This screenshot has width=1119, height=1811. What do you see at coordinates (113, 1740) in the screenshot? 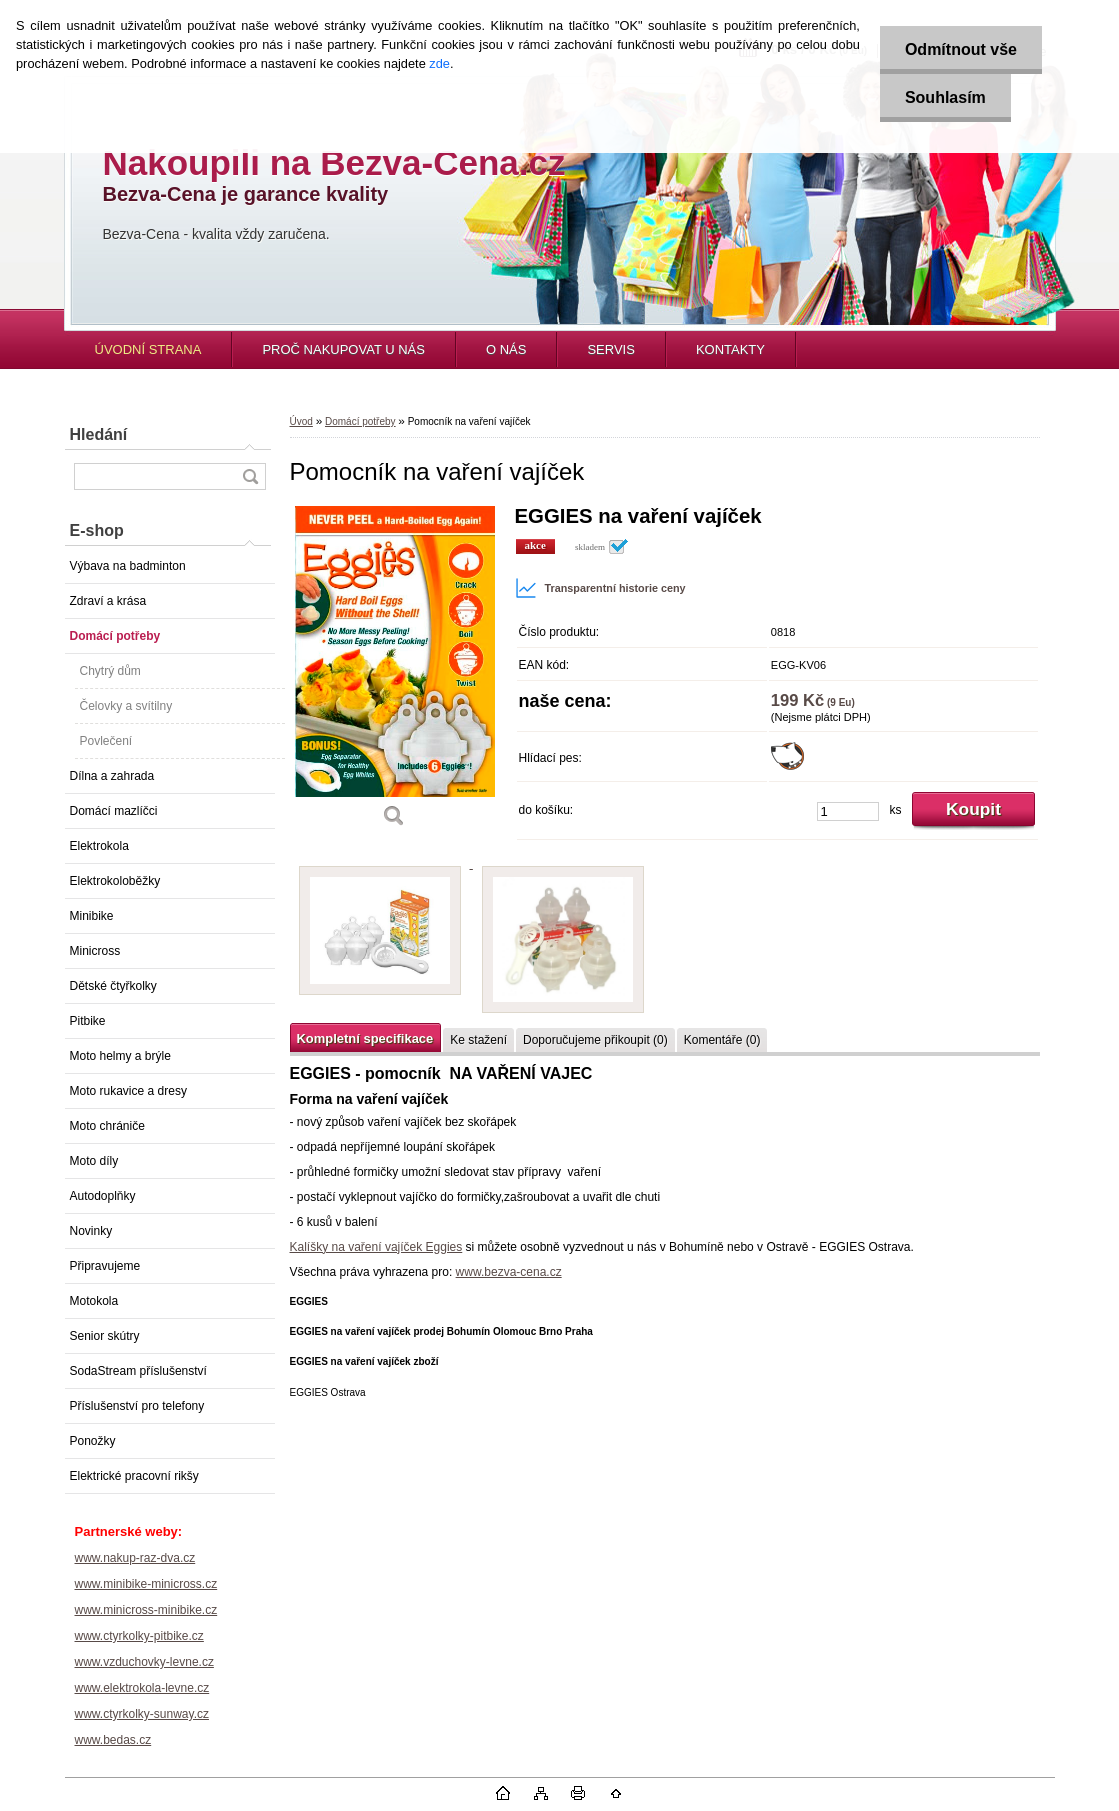
I see `www.bedas.cz` at bounding box center [113, 1740].